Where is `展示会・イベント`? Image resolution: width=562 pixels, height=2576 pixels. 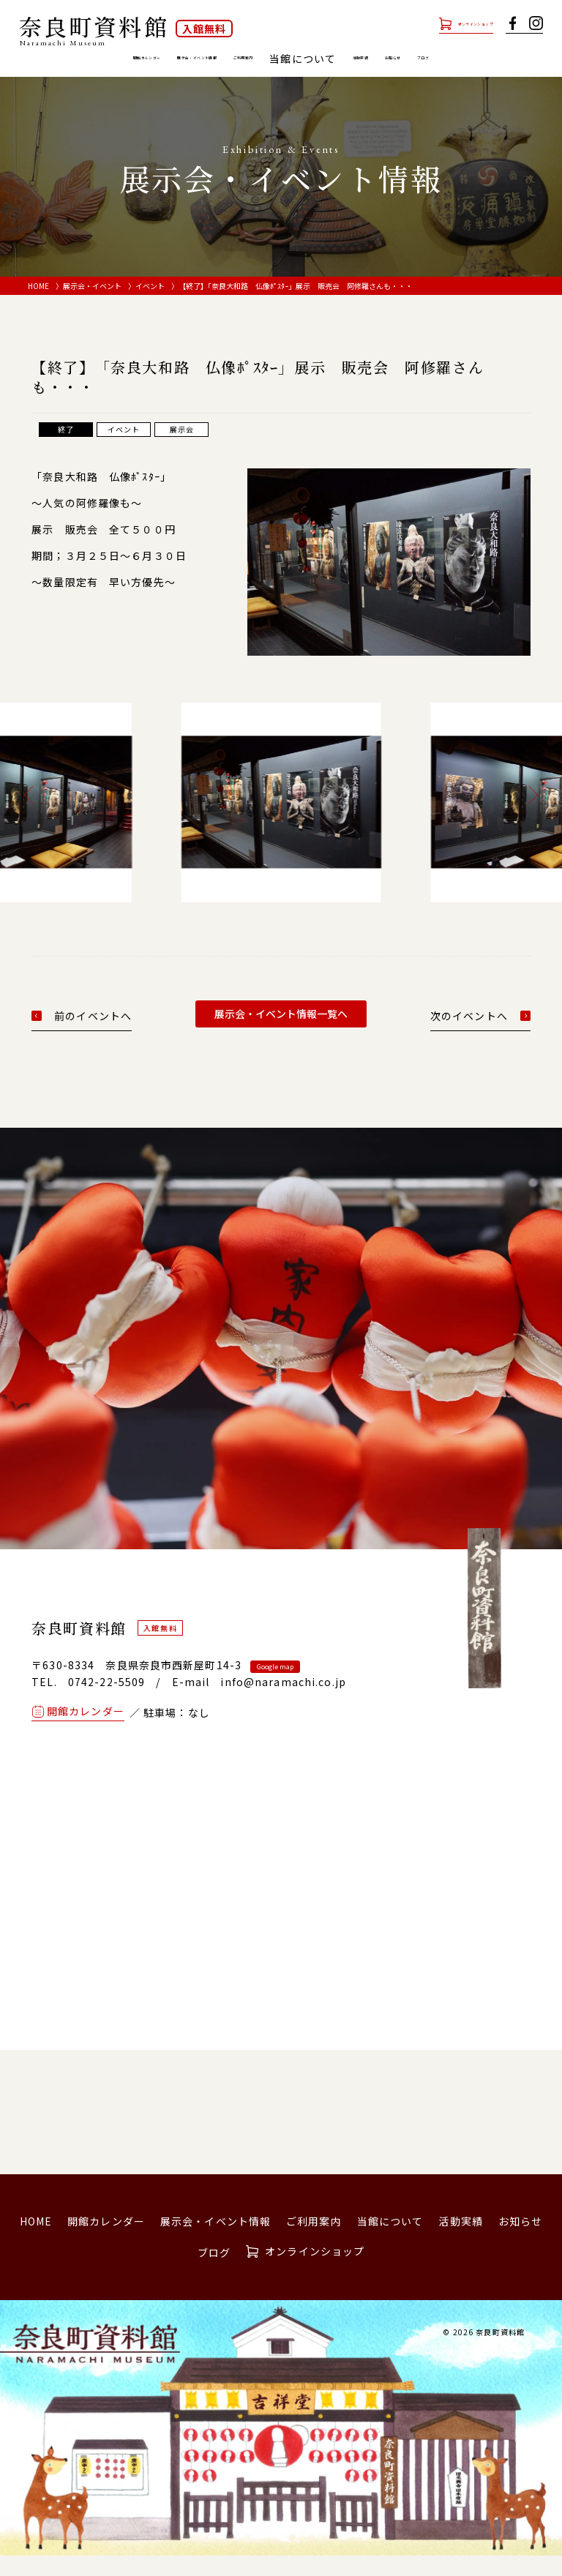
展示会・イベント is located at coordinates (92, 305).